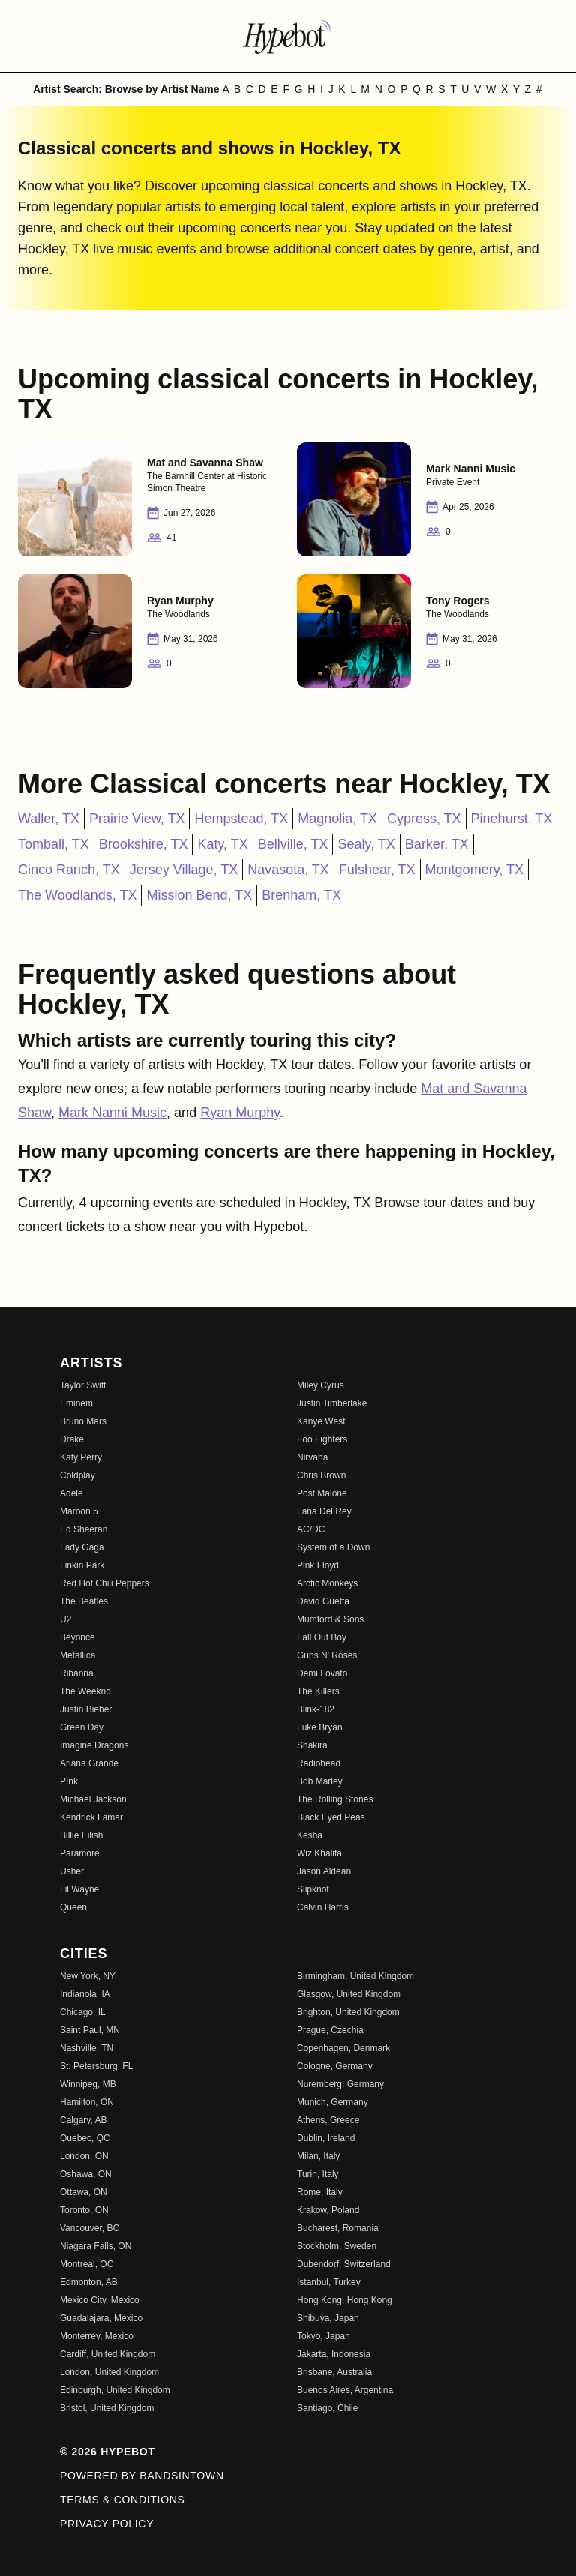 Image resolution: width=576 pixels, height=2576 pixels. What do you see at coordinates (313, 1889) in the screenshot?
I see `Slipknot` at bounding box center [313, 1889].